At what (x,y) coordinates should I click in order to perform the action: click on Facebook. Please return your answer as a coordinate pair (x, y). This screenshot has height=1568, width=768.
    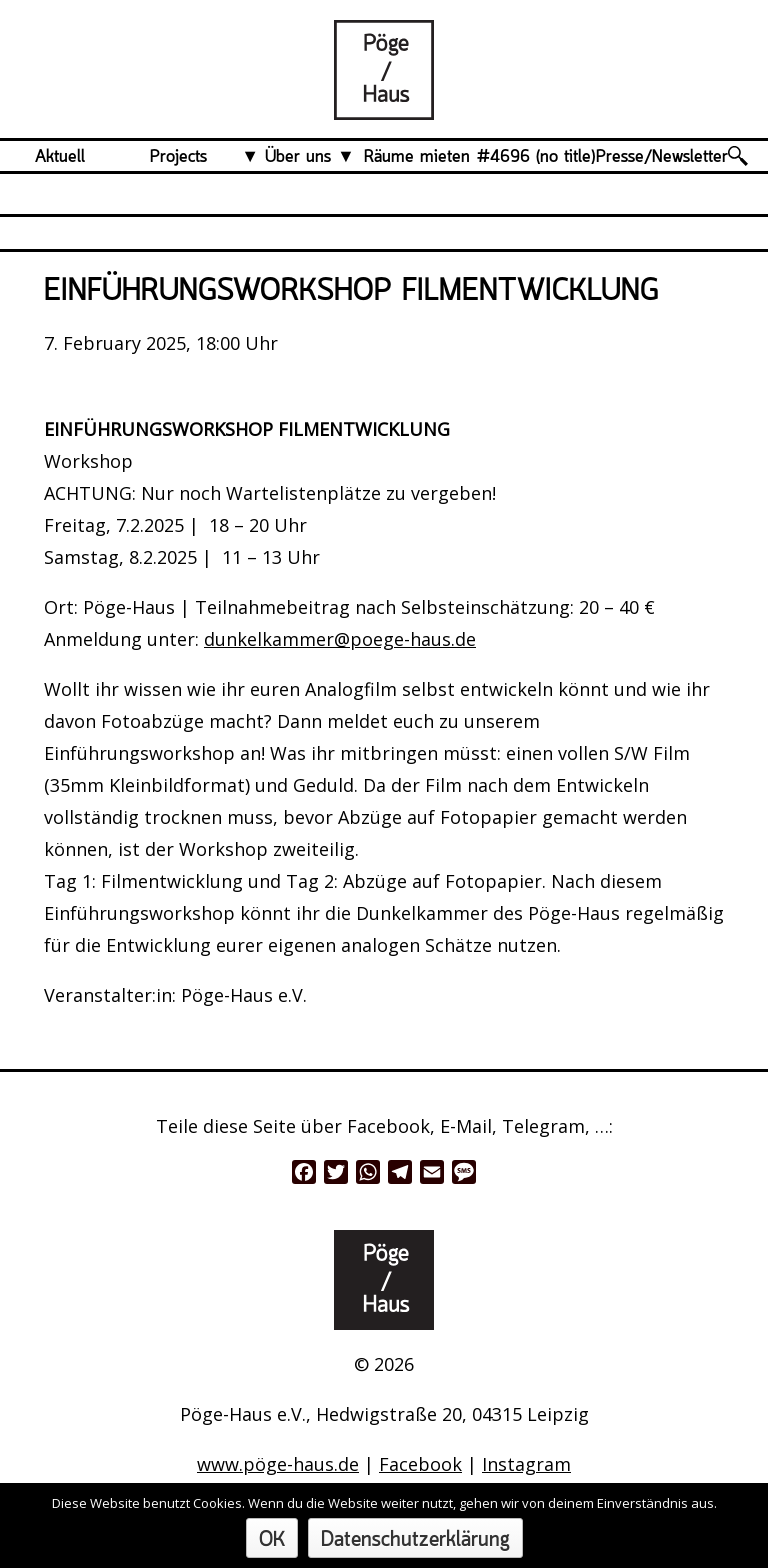
    Looking at the image, I should click on (420, 1464).